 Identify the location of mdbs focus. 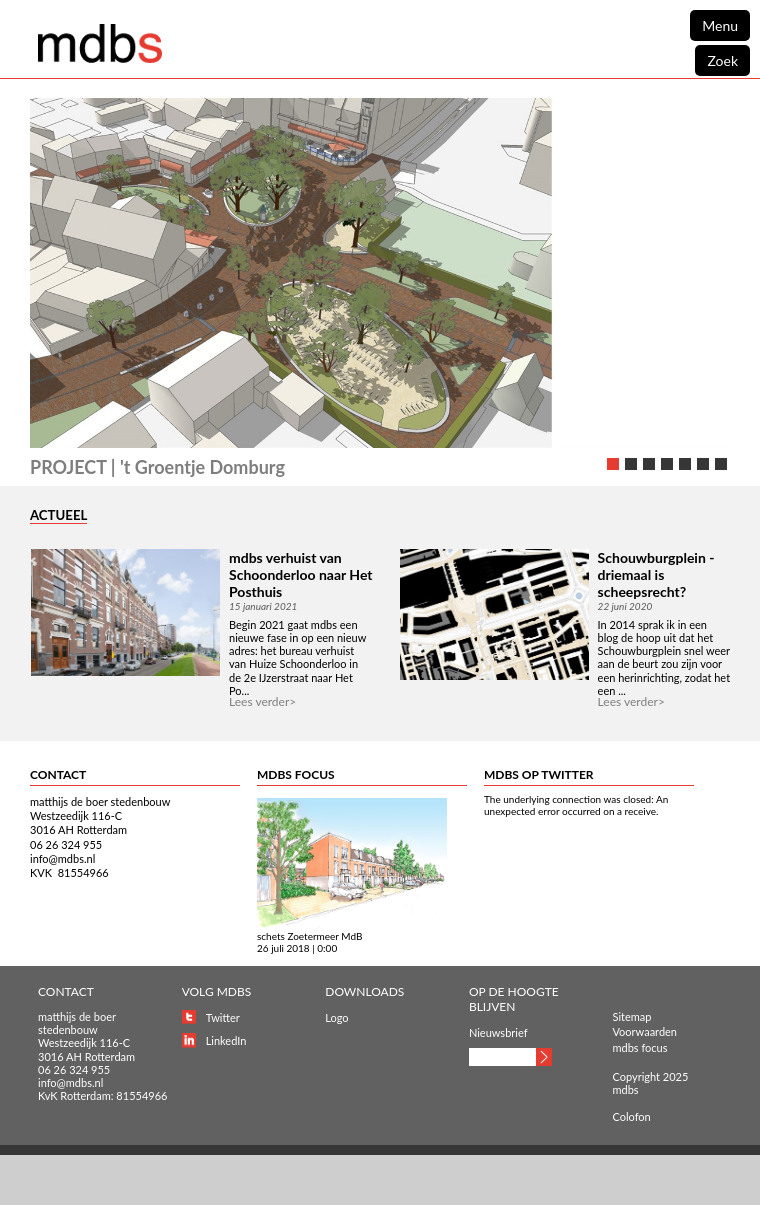
(640, 1047).